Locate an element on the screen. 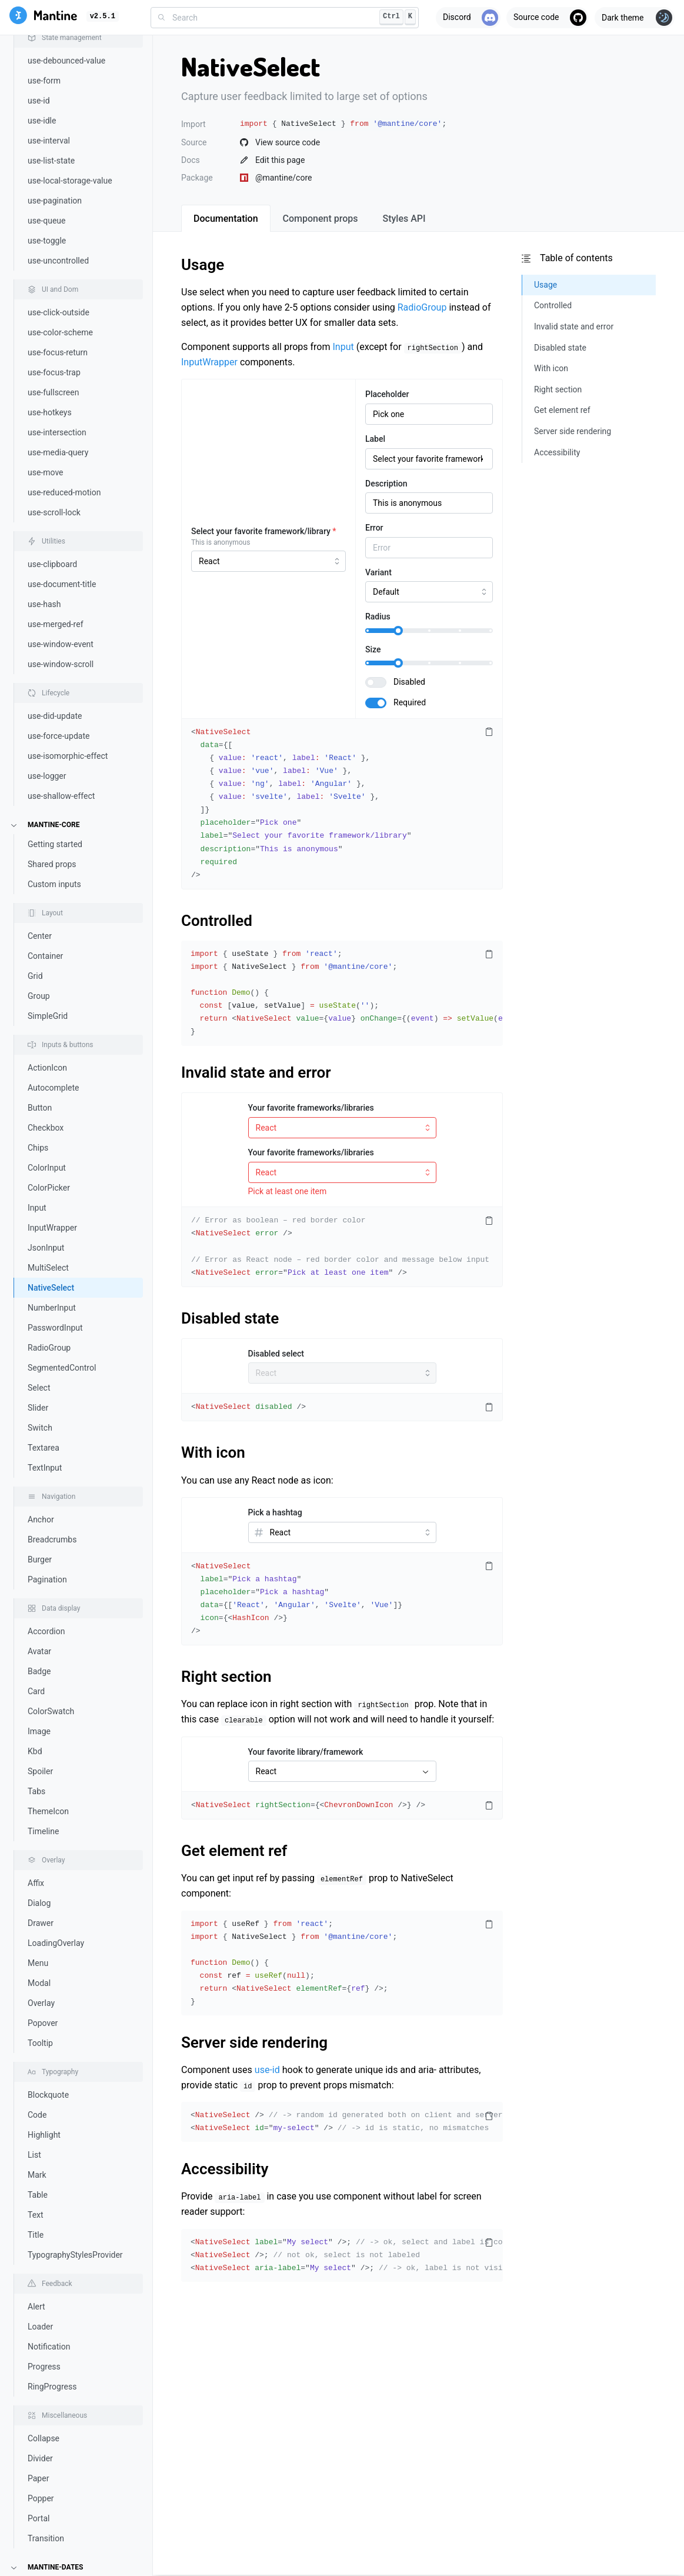 The height and width of the screenshot is (2576, 684). RadioGroup is located at coordinates (49, 1061).